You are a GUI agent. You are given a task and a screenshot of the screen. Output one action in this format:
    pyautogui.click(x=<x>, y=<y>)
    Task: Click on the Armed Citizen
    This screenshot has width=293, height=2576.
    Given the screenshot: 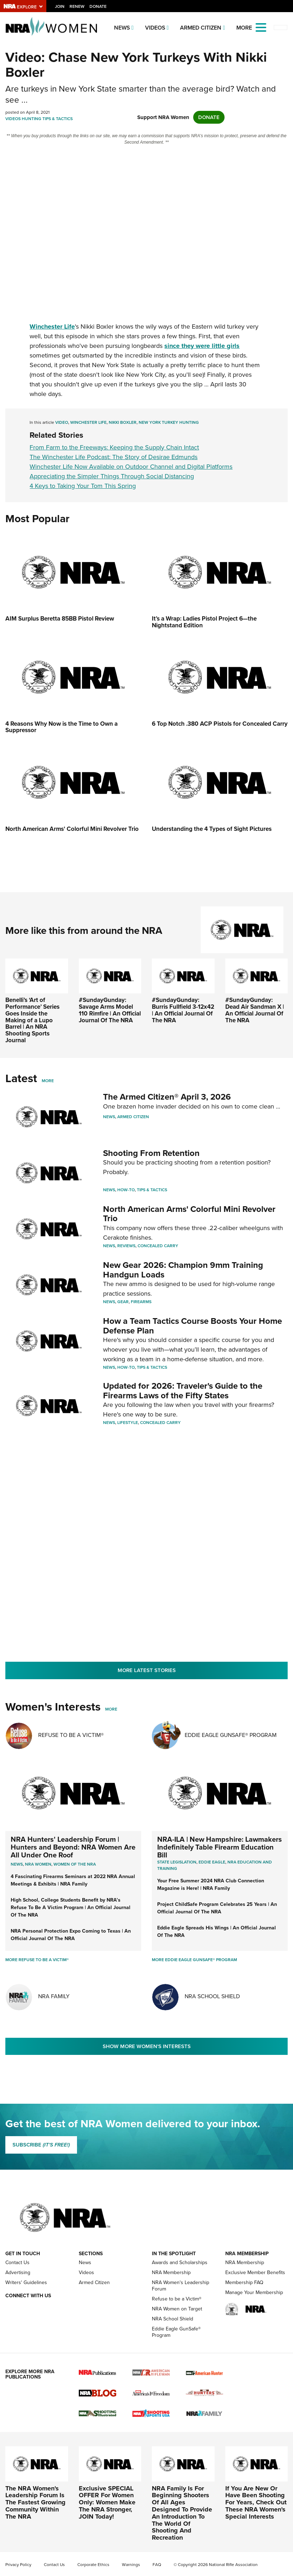 What is the action you would take?
    pyautogui.click(x=200, y=28)
    